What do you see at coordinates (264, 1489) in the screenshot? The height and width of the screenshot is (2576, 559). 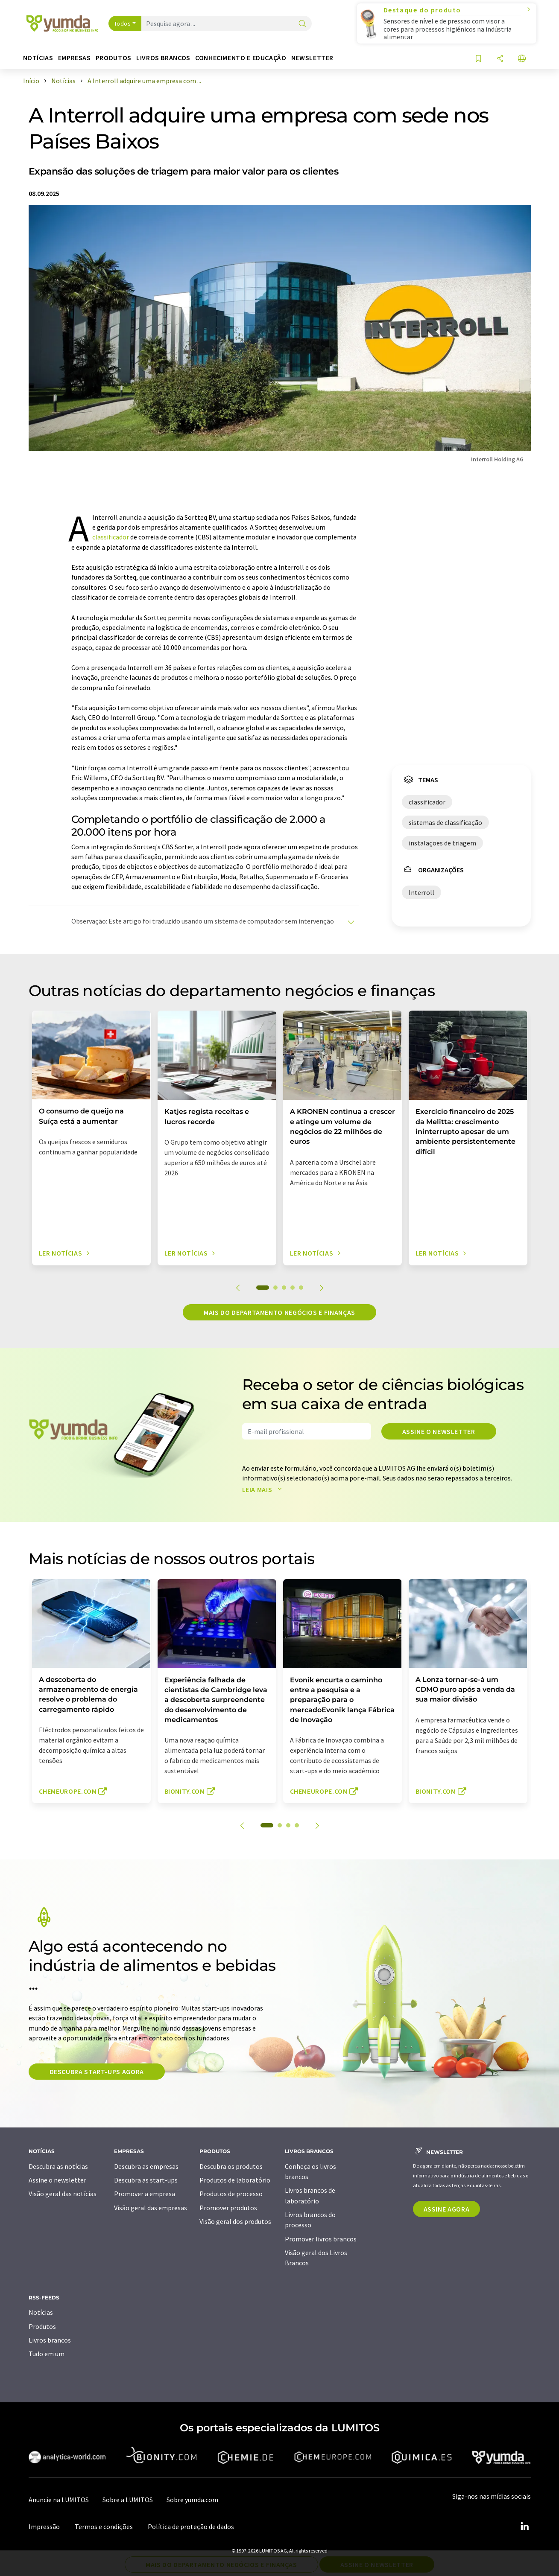 I see `Leia mais` at bounding box center [264, 1489].